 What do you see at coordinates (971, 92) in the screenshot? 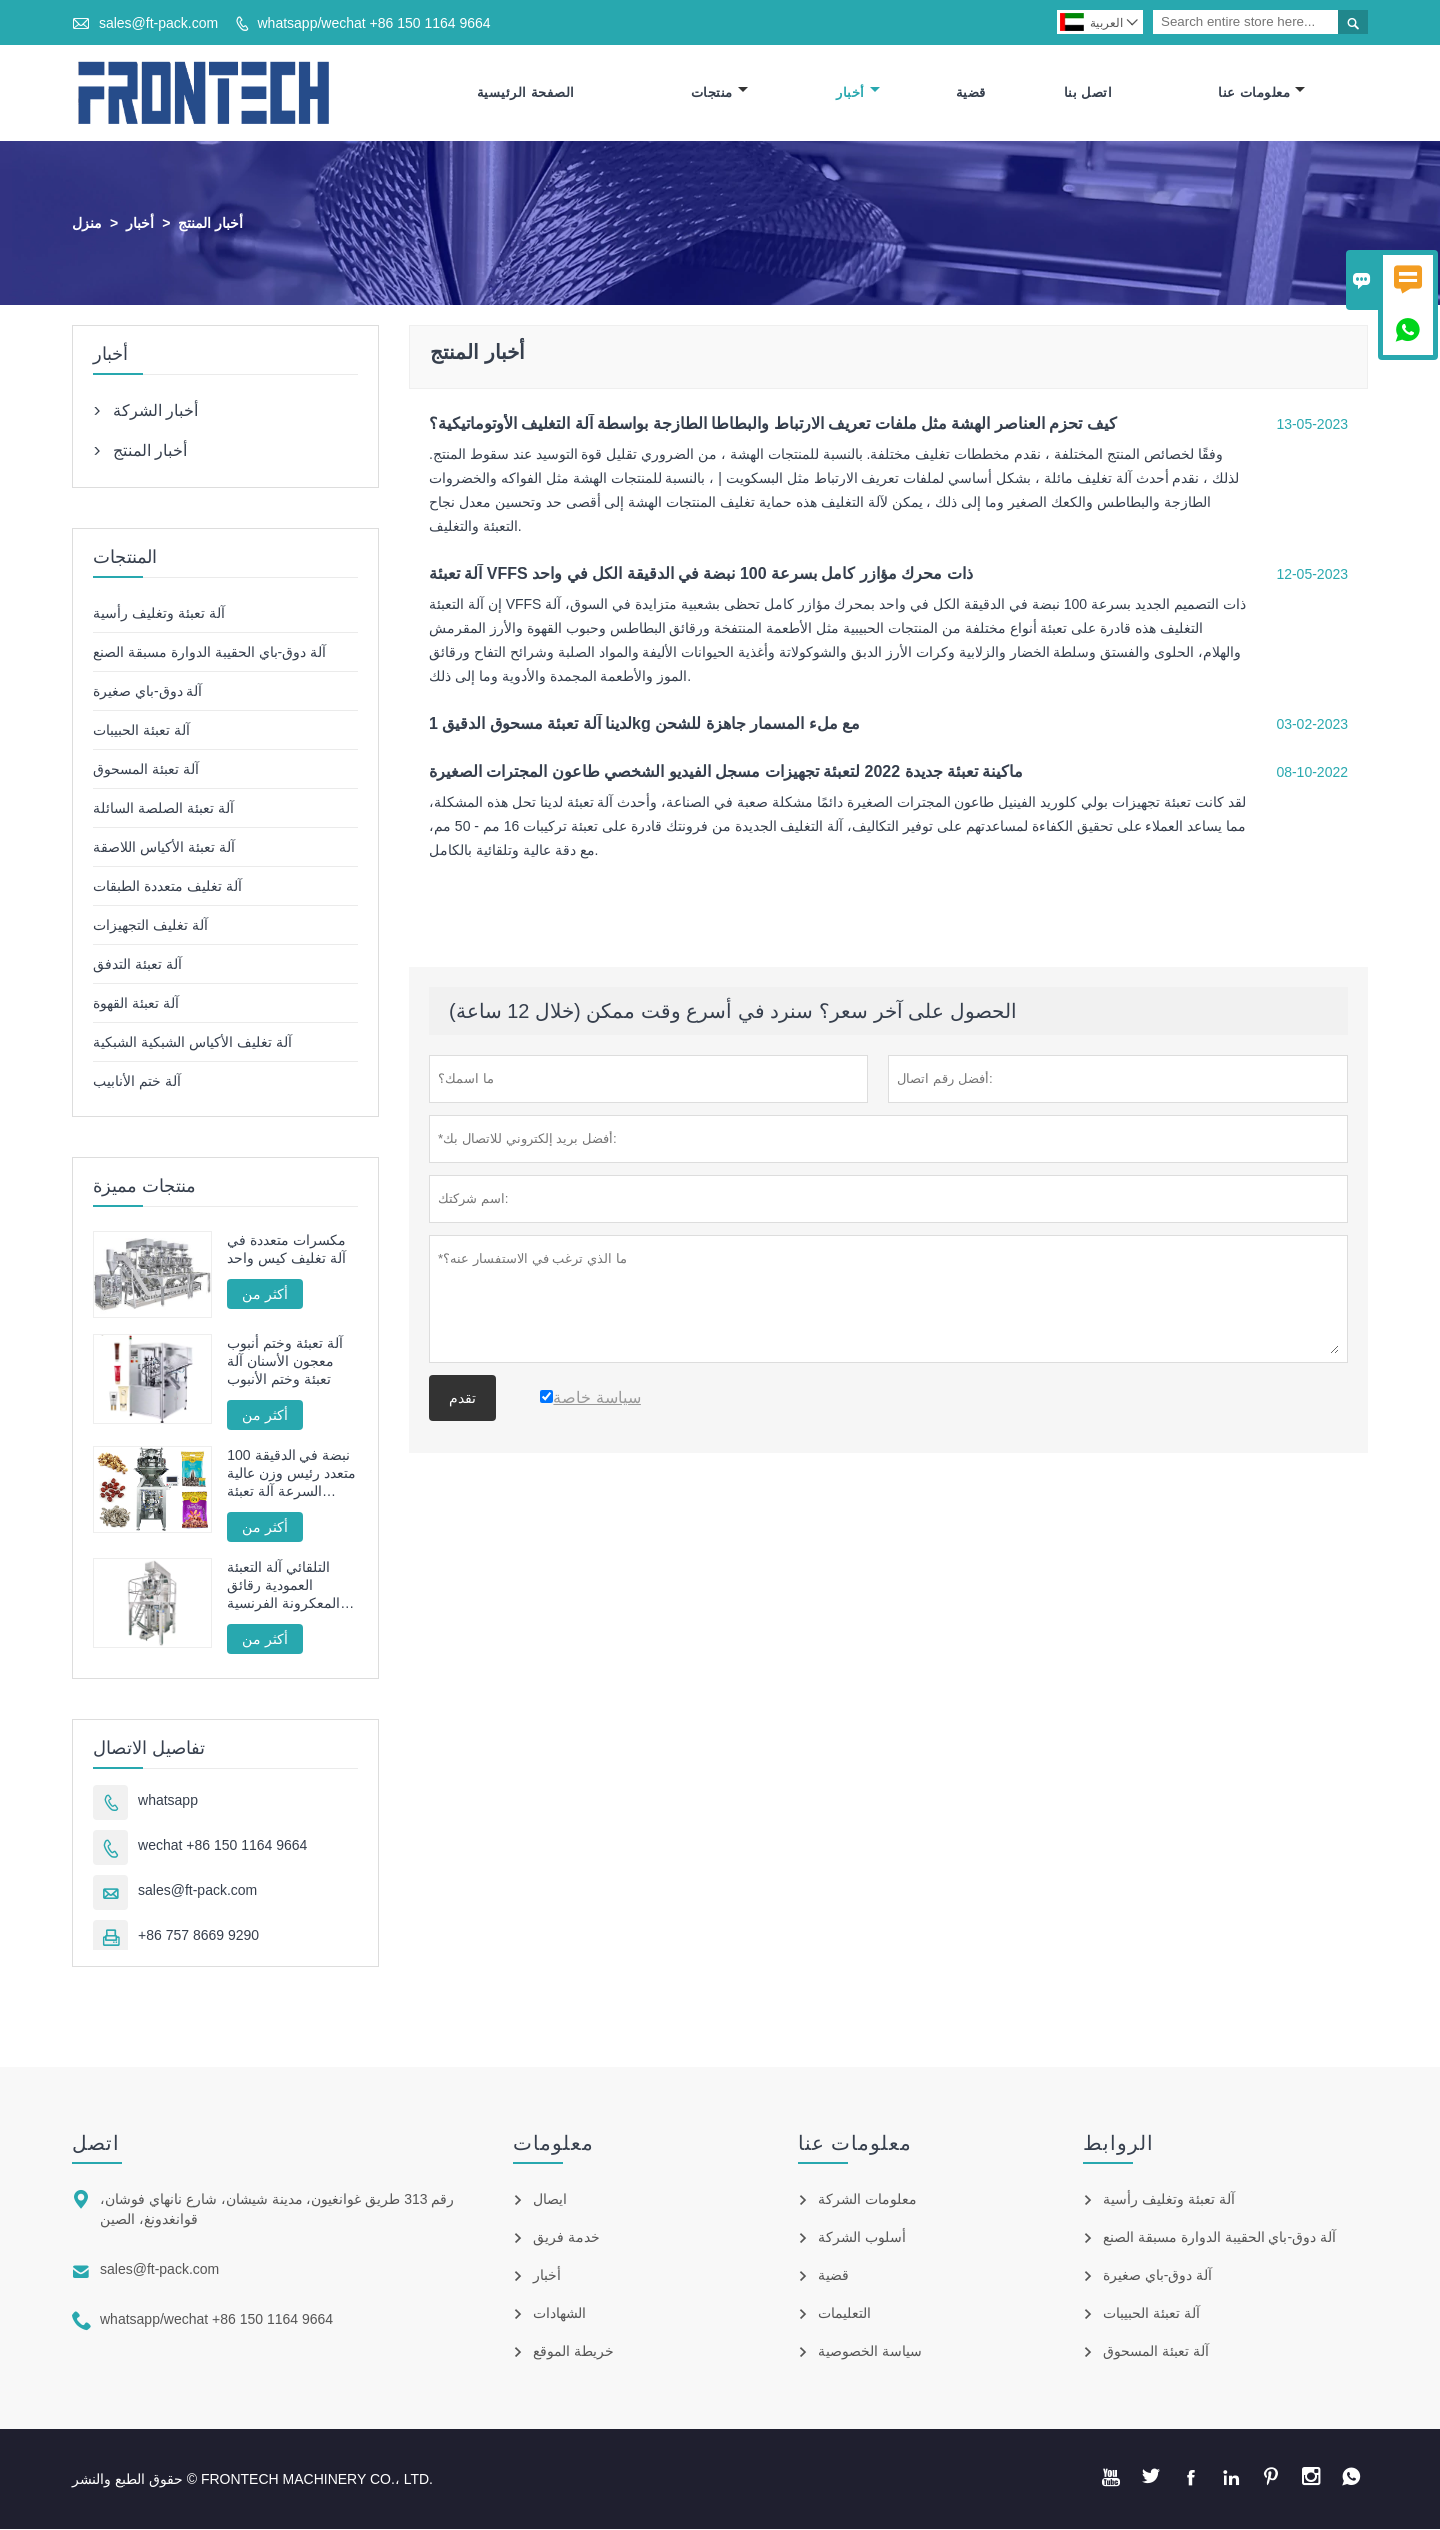
I see `قضية` at bounding box center [971, 92].